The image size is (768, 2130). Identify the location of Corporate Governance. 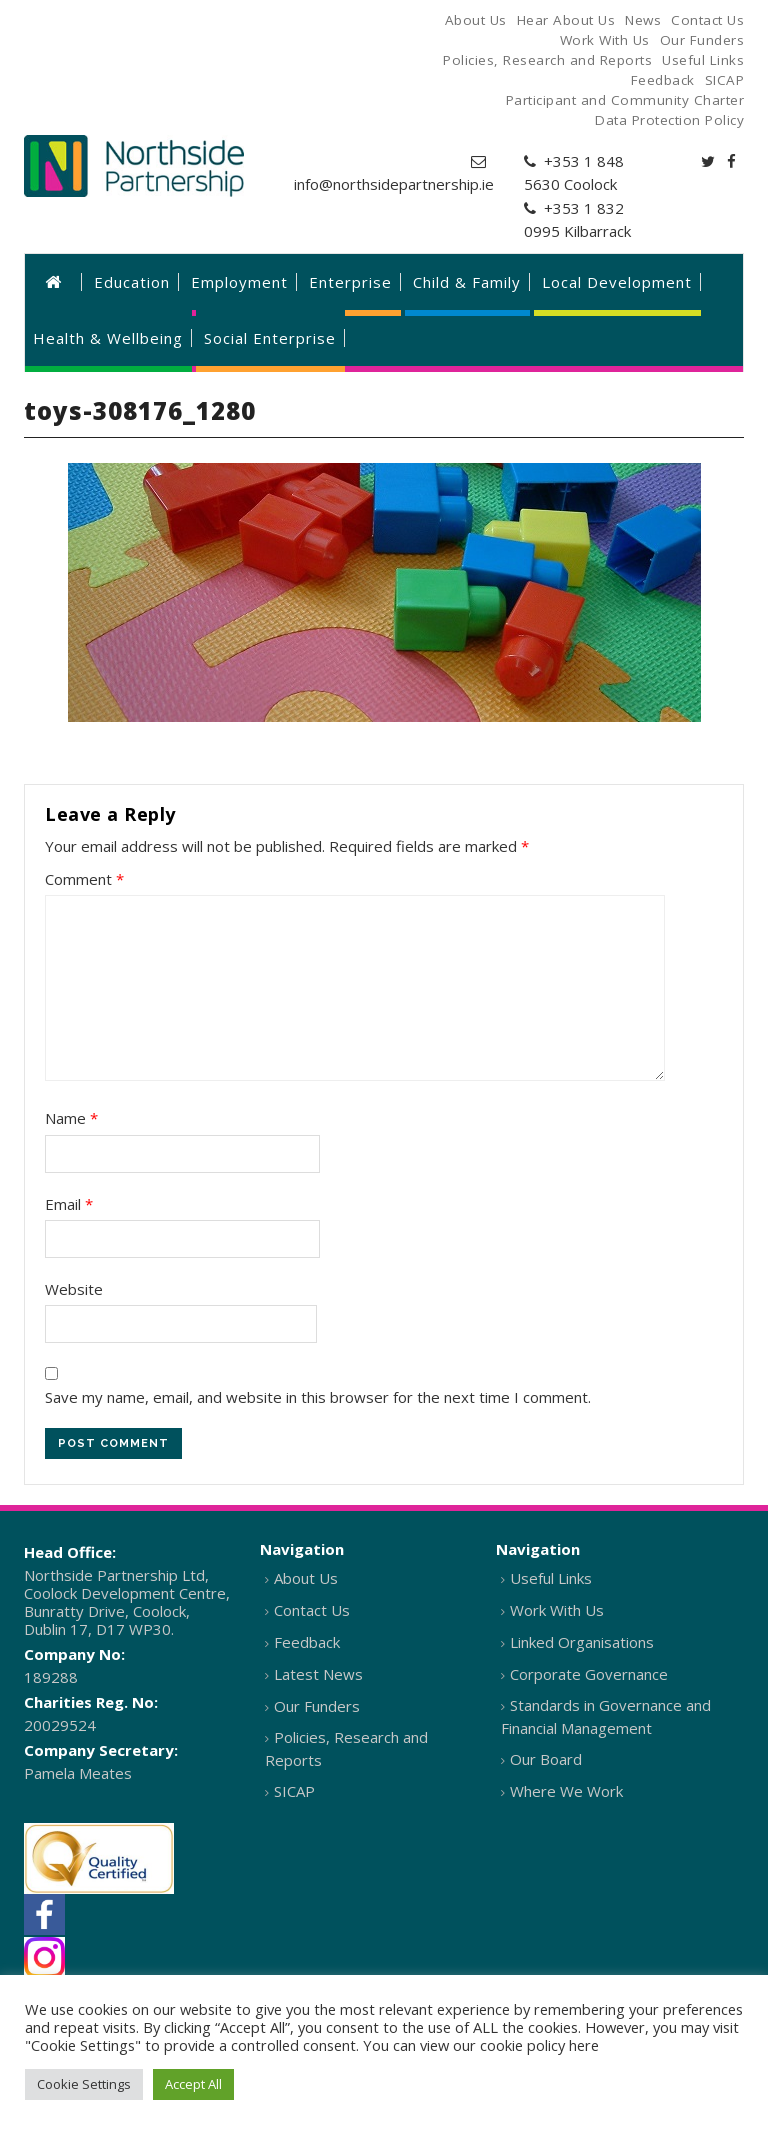
(589, 1674).